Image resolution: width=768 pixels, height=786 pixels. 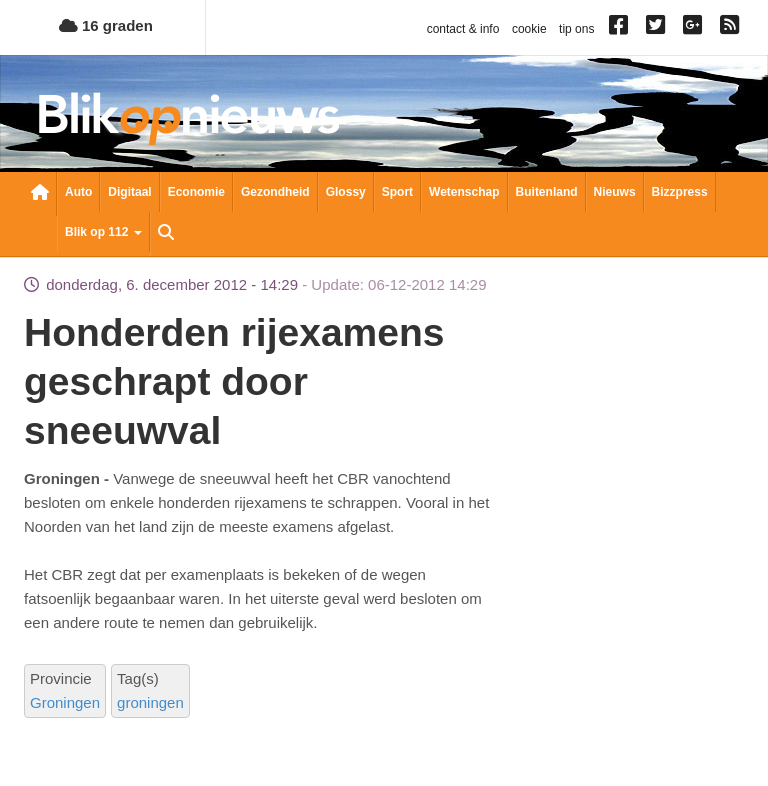 What do you see at coordinates (463, 29) in the screenshot?
I see `contact & info` at bounding box center [463, 29].